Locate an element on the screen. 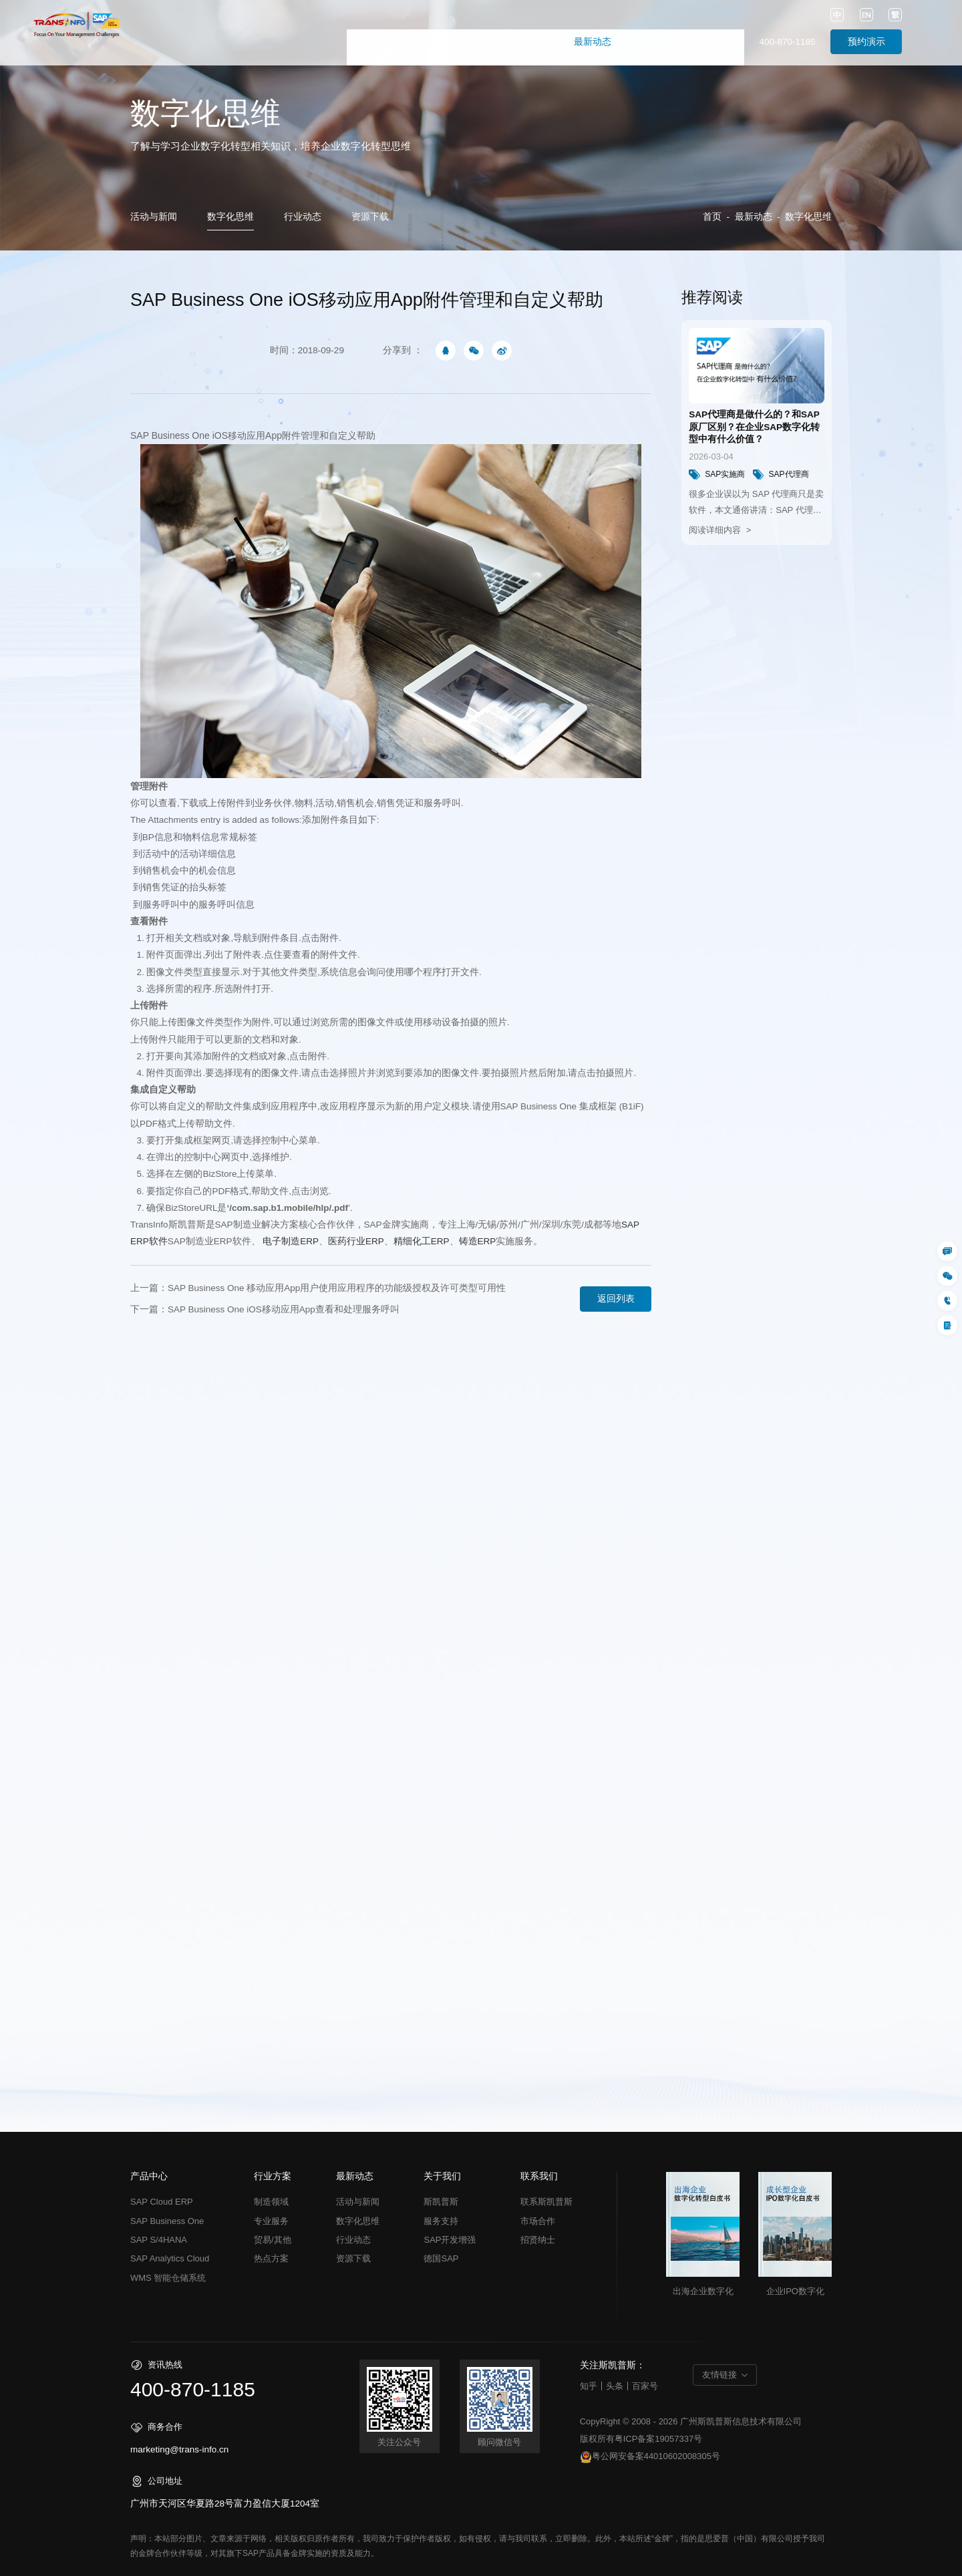 The height and width of the screenshot is (2576, 962). 活动与新闻 is located at coordinates (153, 217).